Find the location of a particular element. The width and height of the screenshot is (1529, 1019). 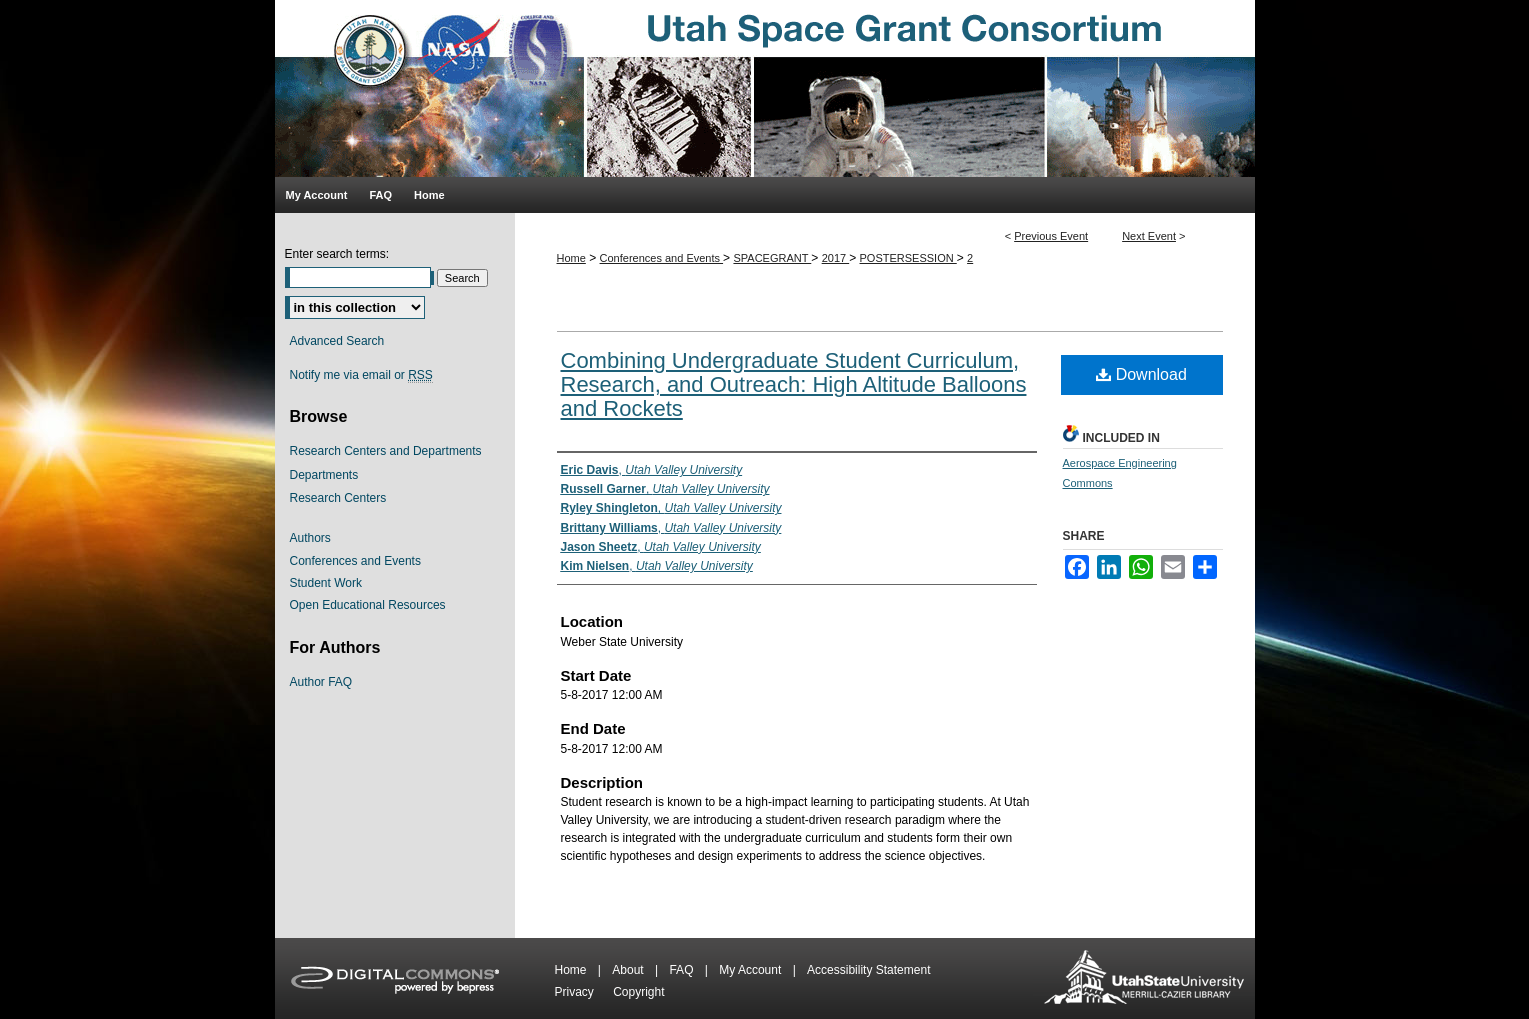

SPACEGRANT is located at coordinates (772, 258).